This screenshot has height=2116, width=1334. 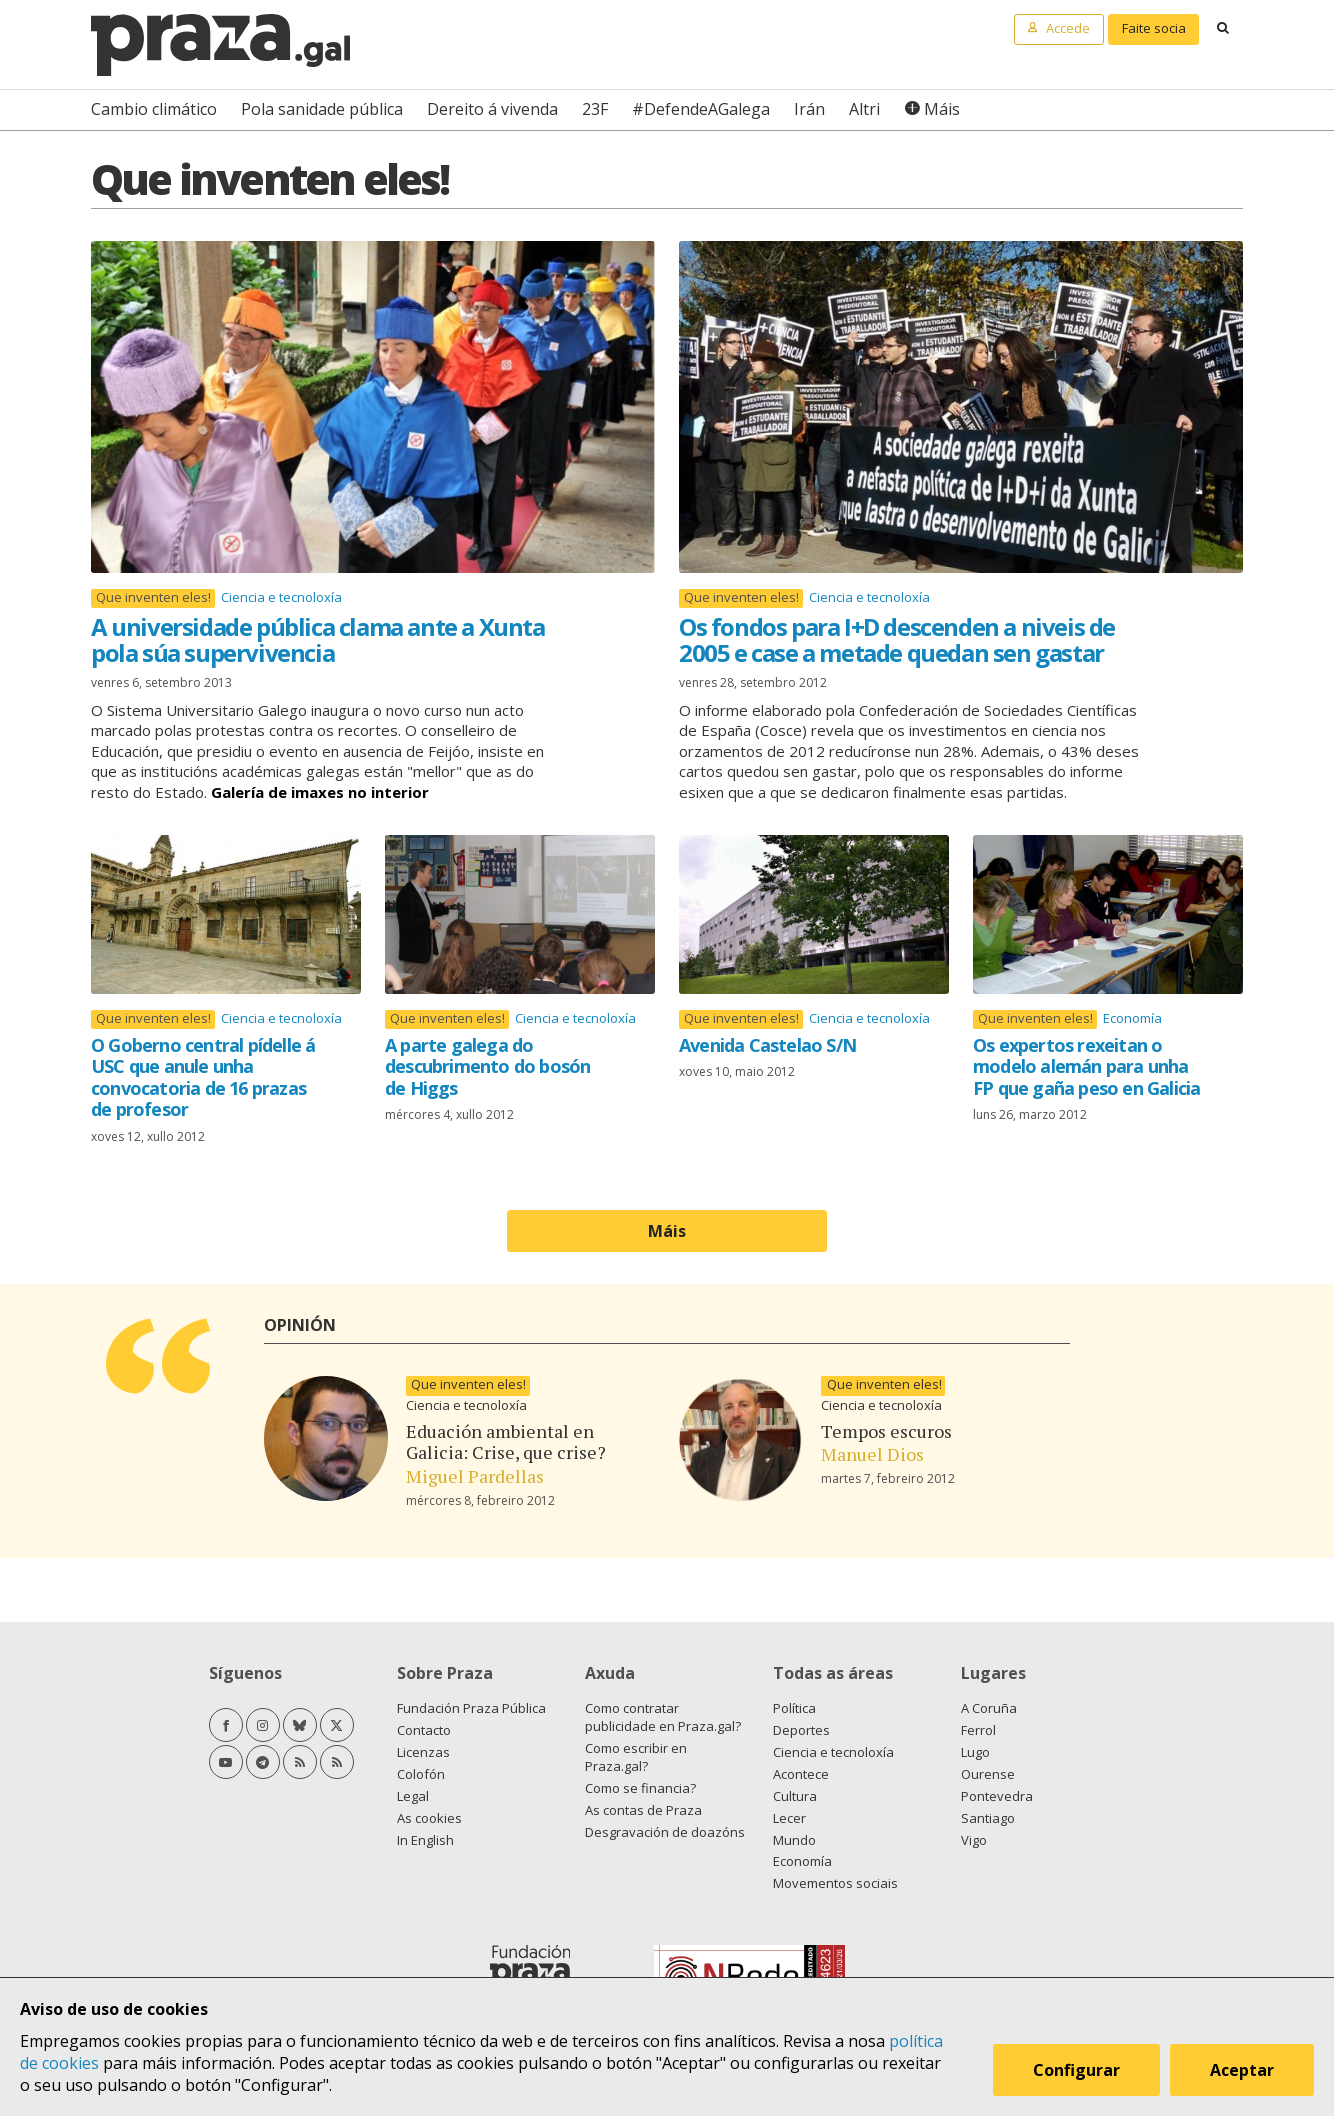 I want to click on Deportes, so click(x=801, y=1730).